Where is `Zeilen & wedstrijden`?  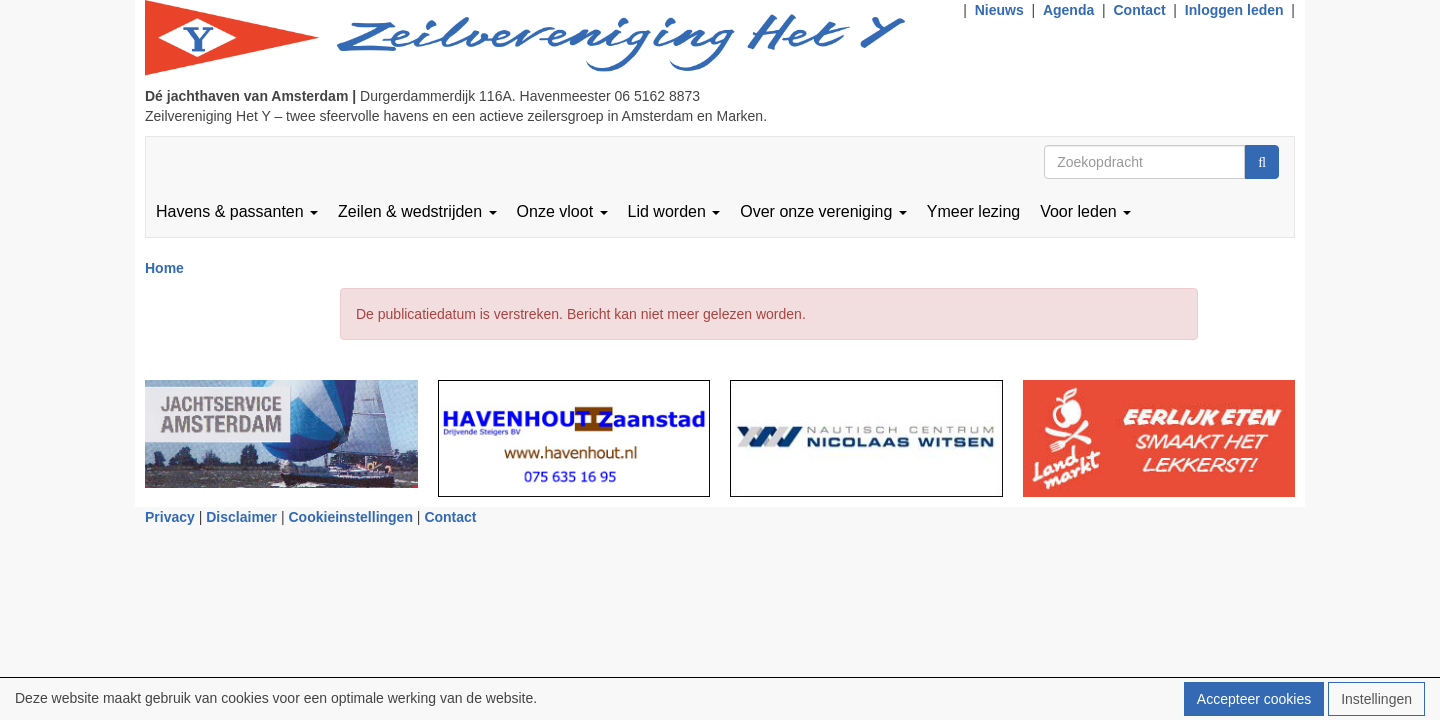 Zeilen & wedstrijden is located at coordinates (417, 211).